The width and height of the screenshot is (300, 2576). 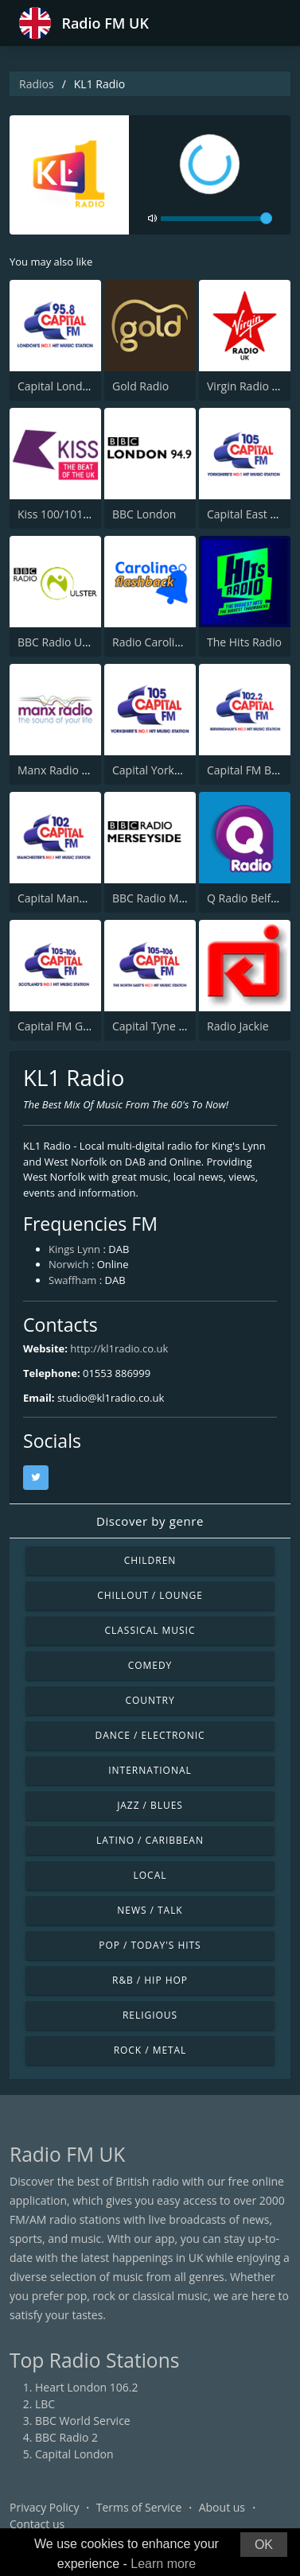 I want to click on Gold Radio, so click(x=140, y=386).